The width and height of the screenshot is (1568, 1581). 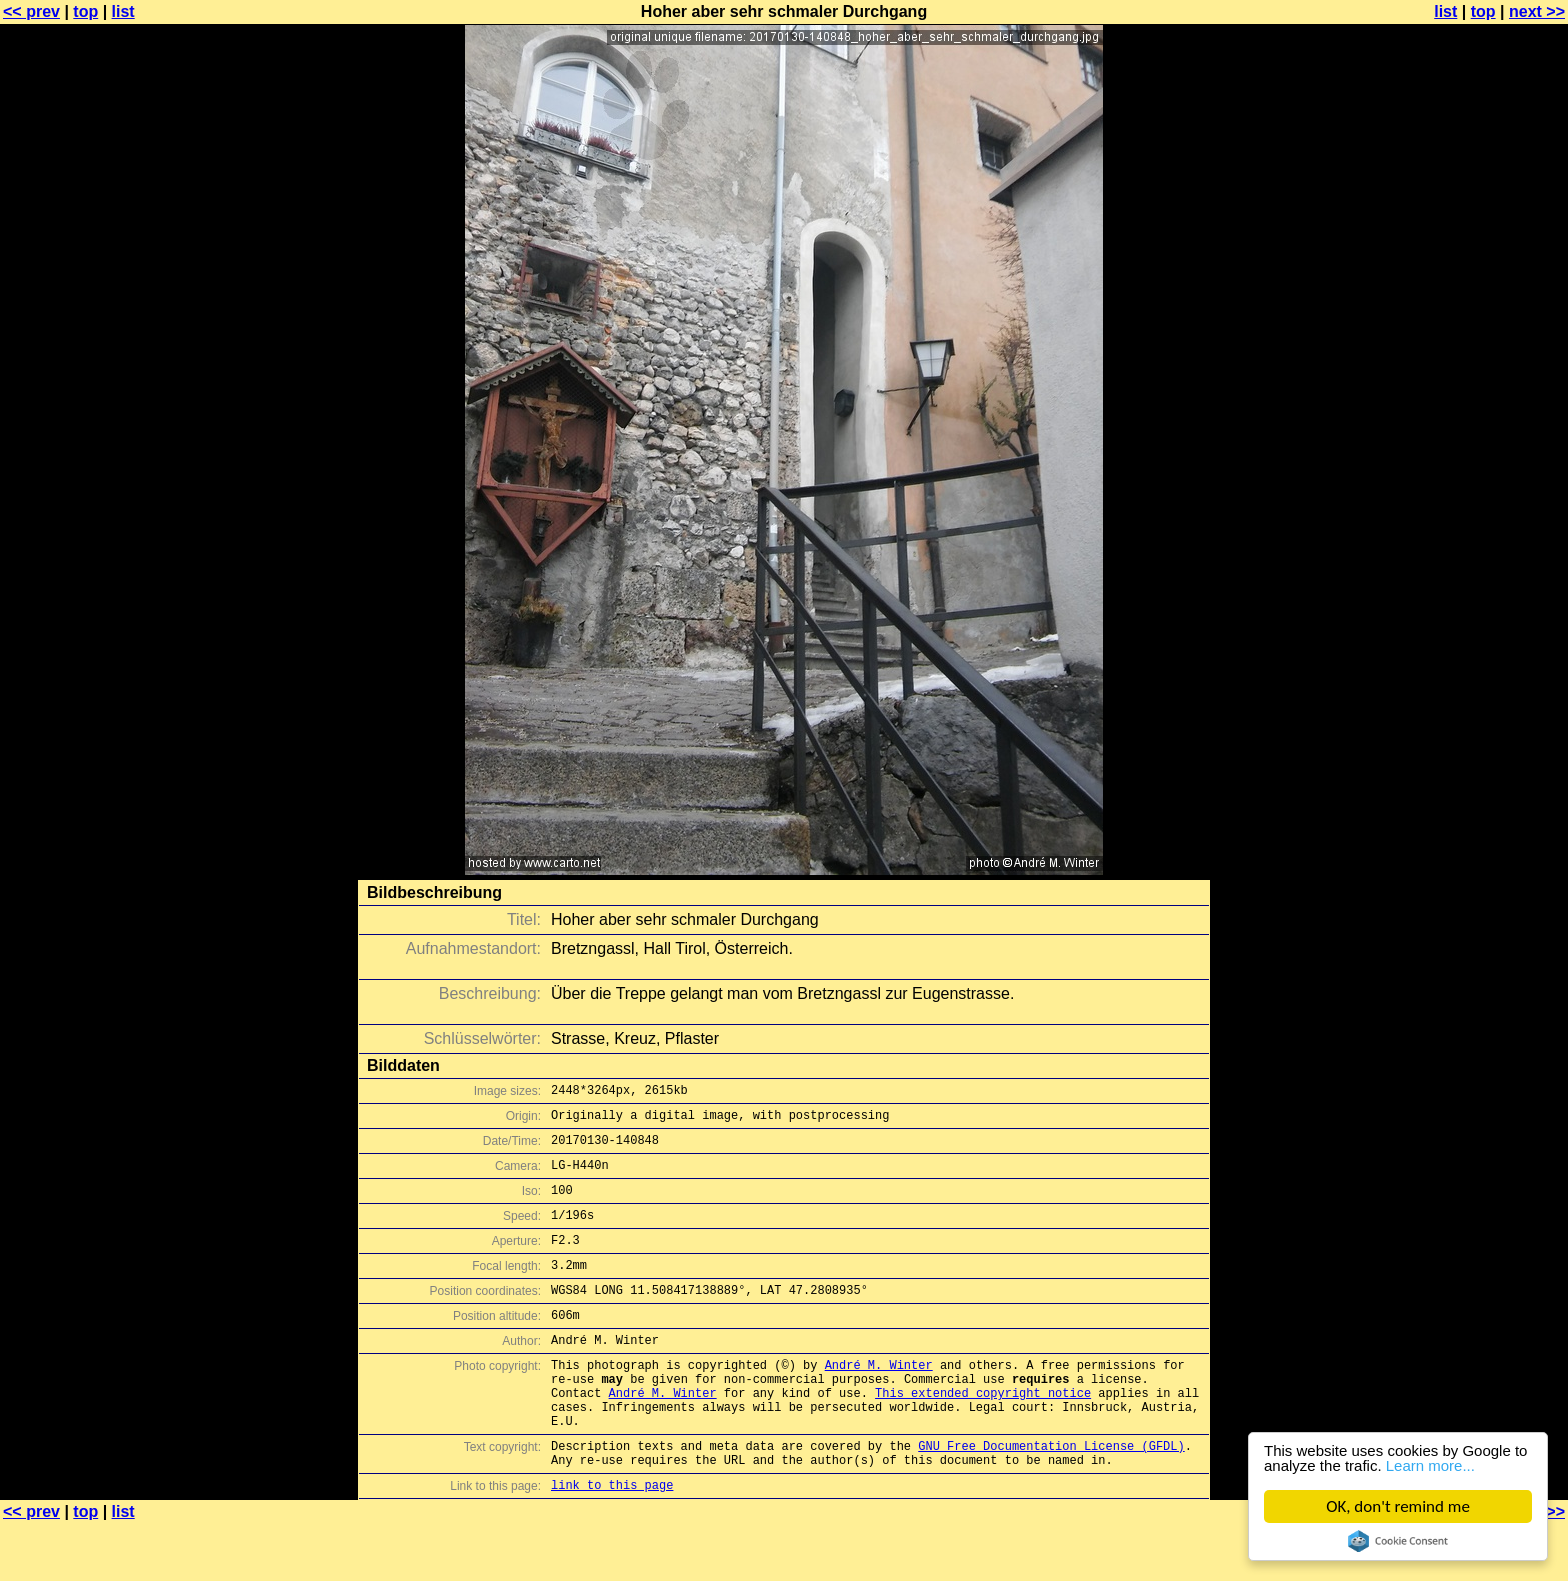 I want to click on << prev, so click(x=31, y=11).